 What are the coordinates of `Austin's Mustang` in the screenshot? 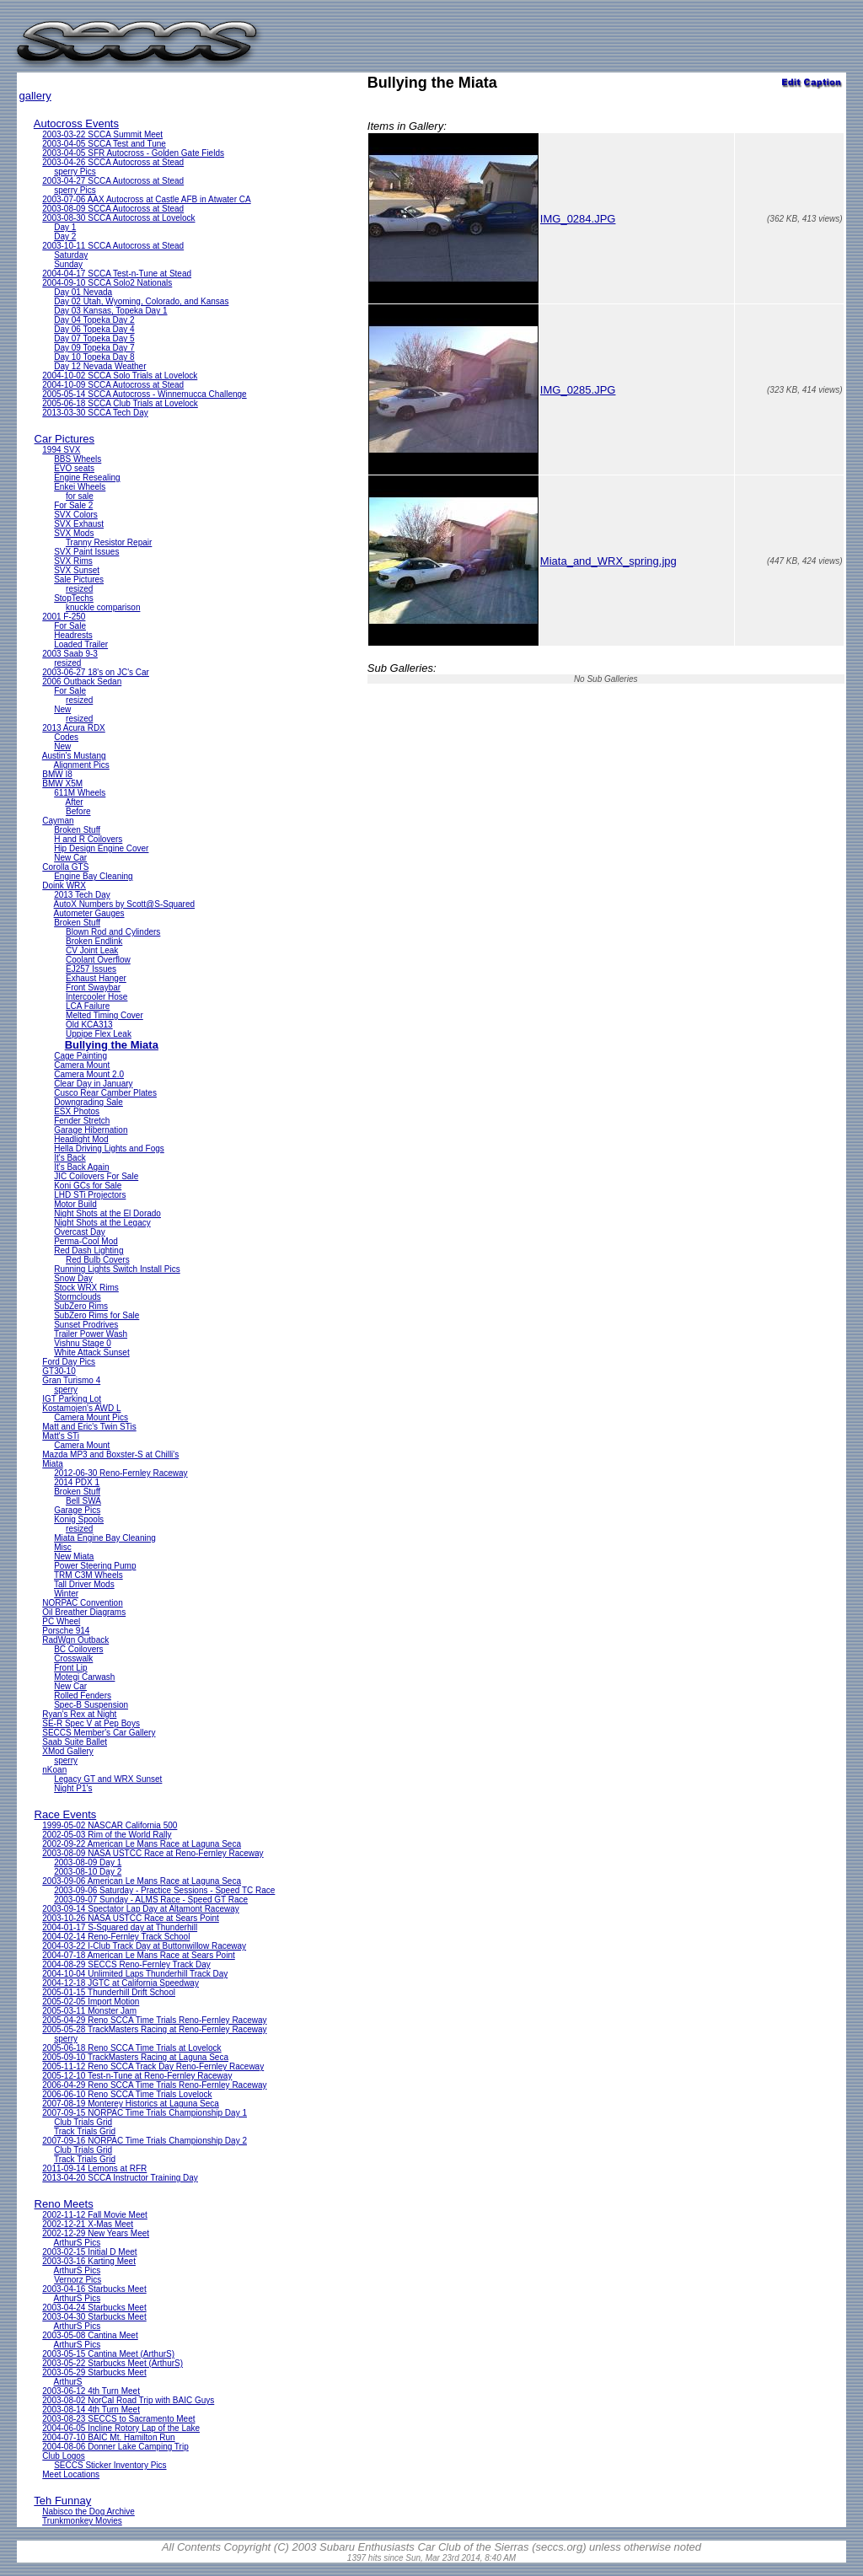 It's located at (74, 755).